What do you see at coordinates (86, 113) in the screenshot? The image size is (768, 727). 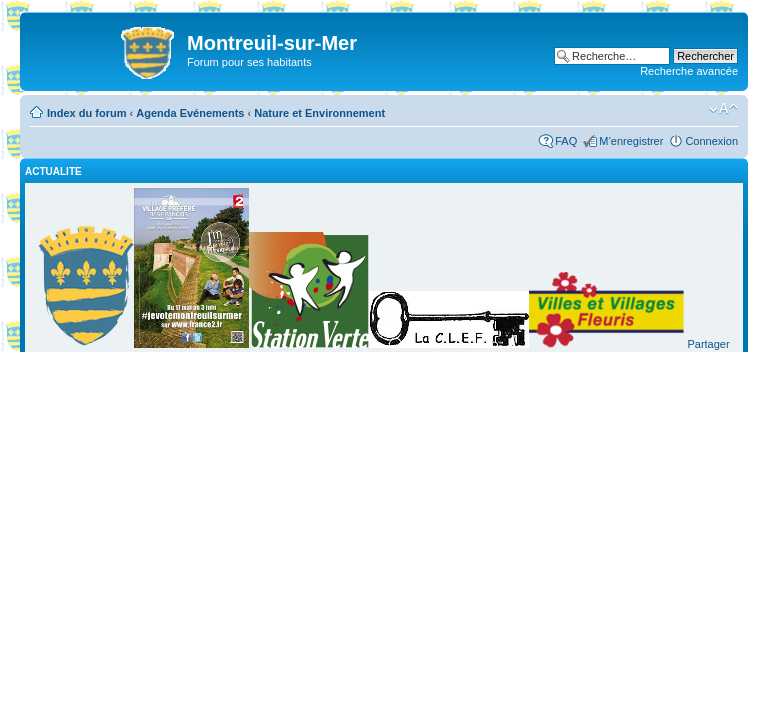 I see `Index du forum` at bounding box center [86, 113].